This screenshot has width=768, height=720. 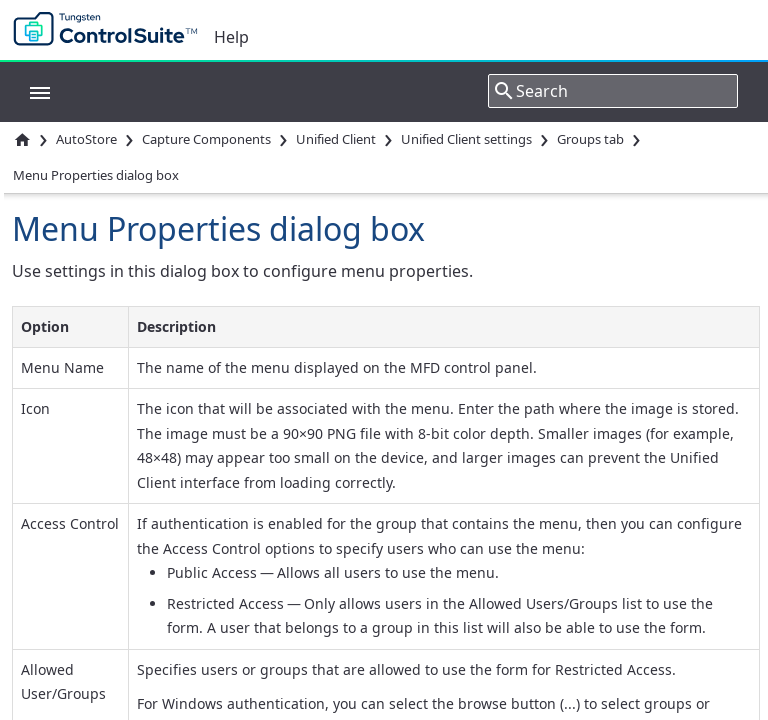 I want to click on Unified Client, so click(x=336, y=139).